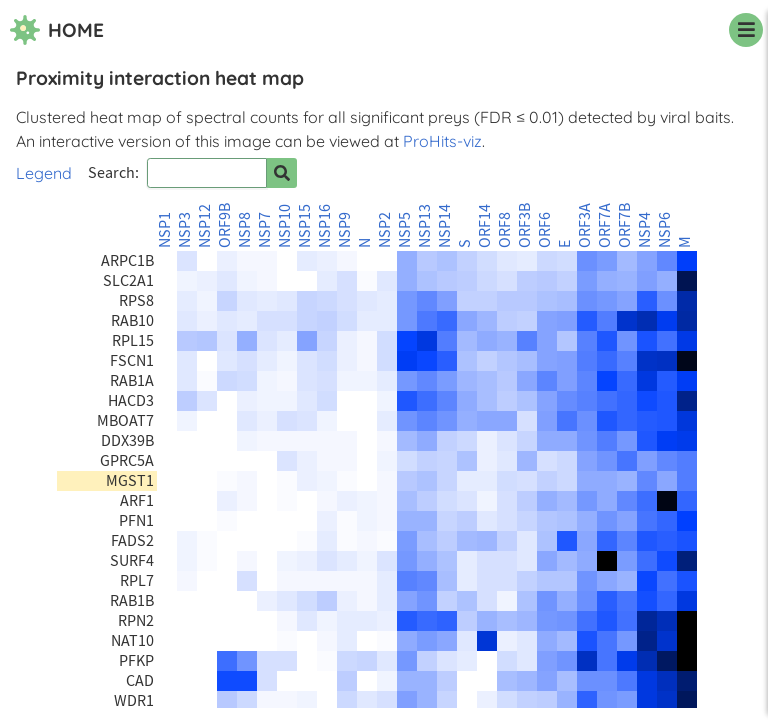 The image size is (768, 720). What do you see at coordinates (746, 30) in the screenshot?
I see `[navigation menu]` at bounding box center [746, 30].